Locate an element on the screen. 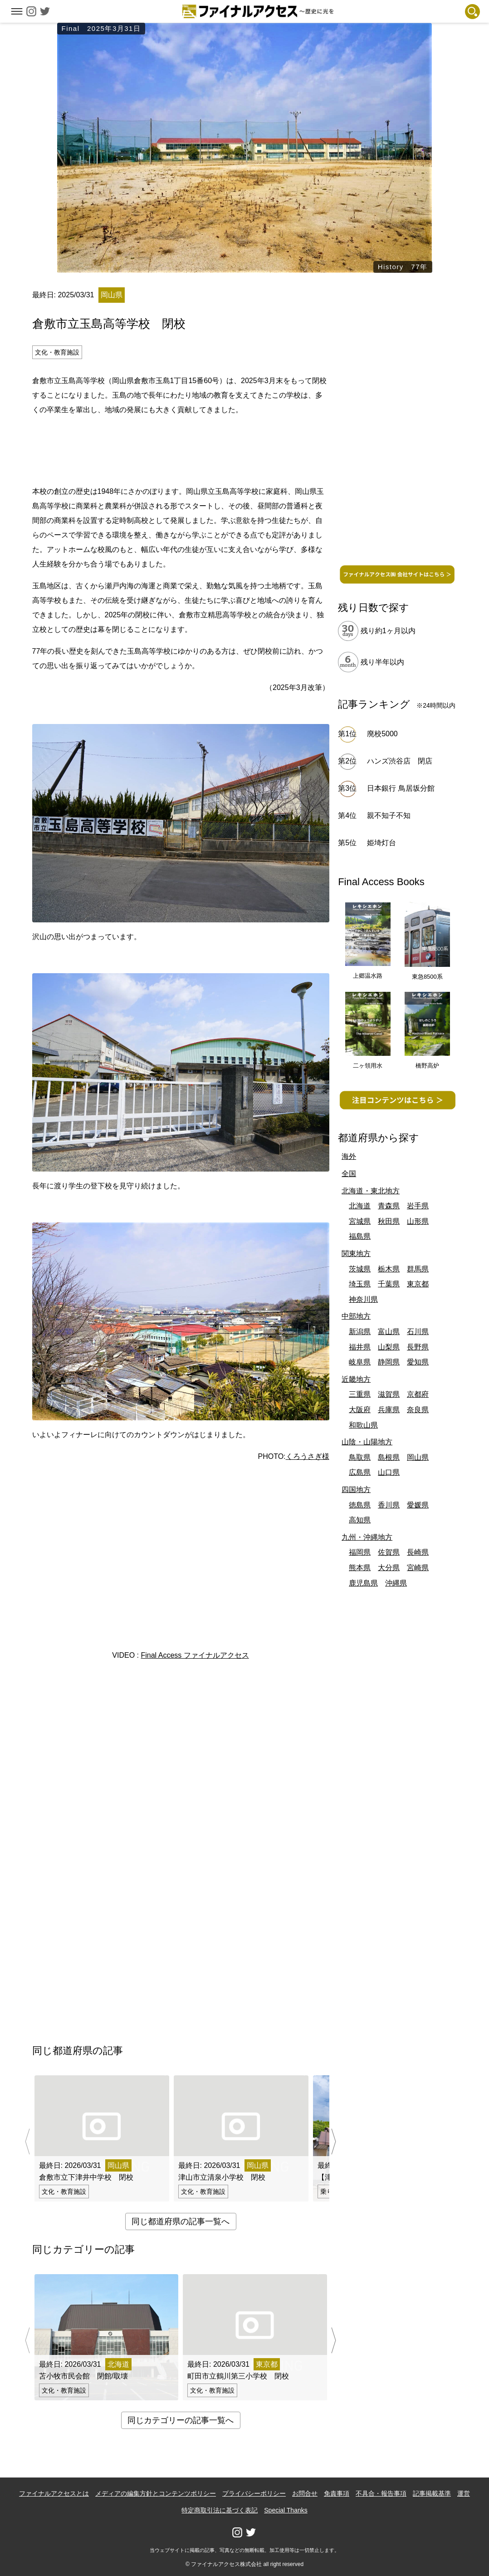  鹿児島県 is located at coordinates (363, 1583).